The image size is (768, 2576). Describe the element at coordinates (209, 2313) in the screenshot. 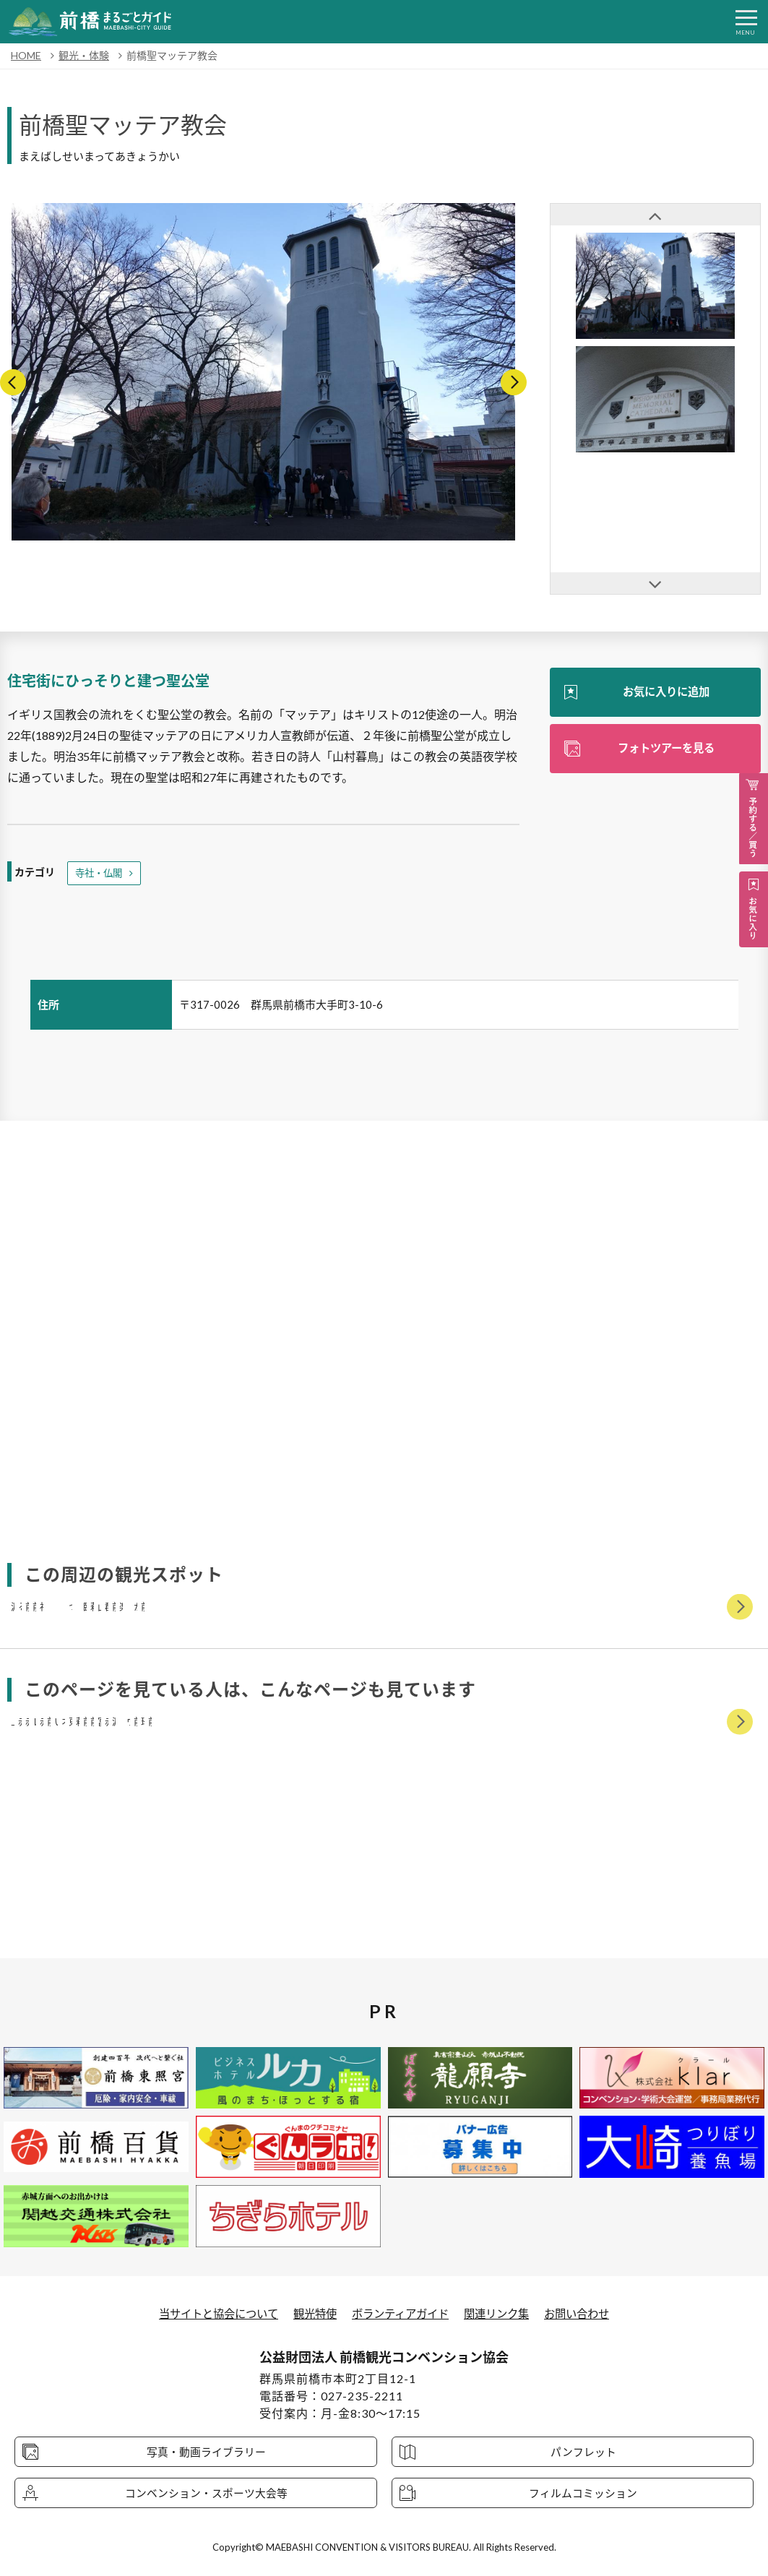

I see `当サイトと協会について` at that location.